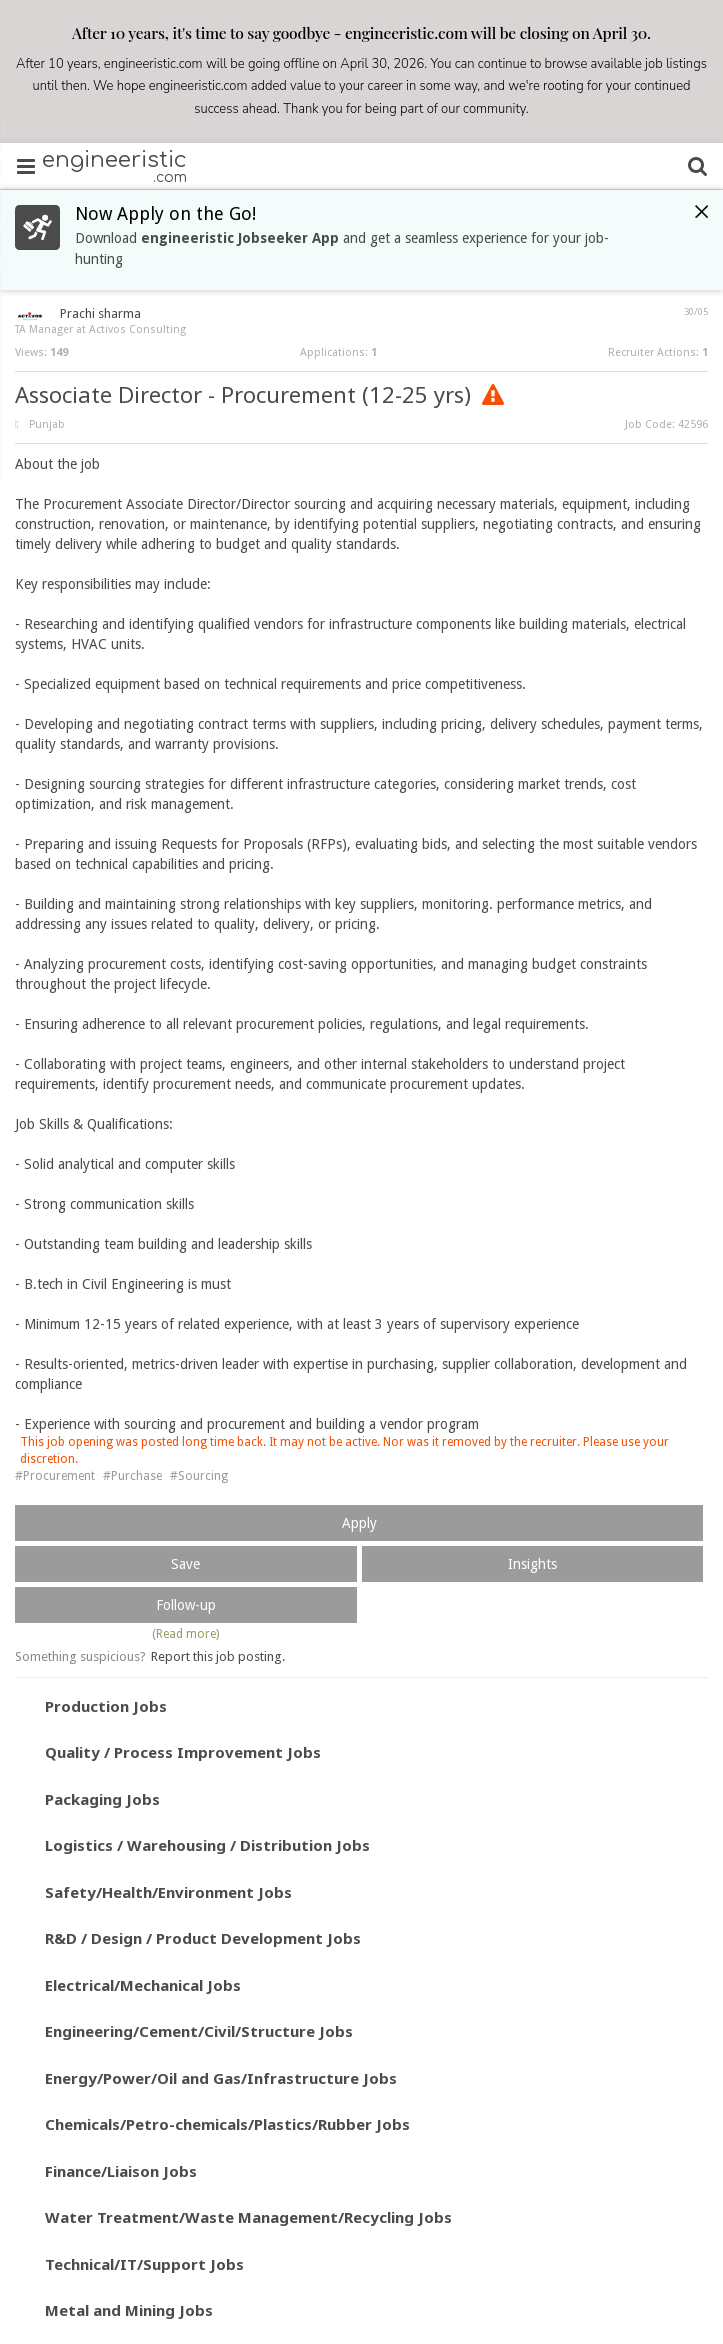  I want to click on #Sourcing, so click(199, 1476).